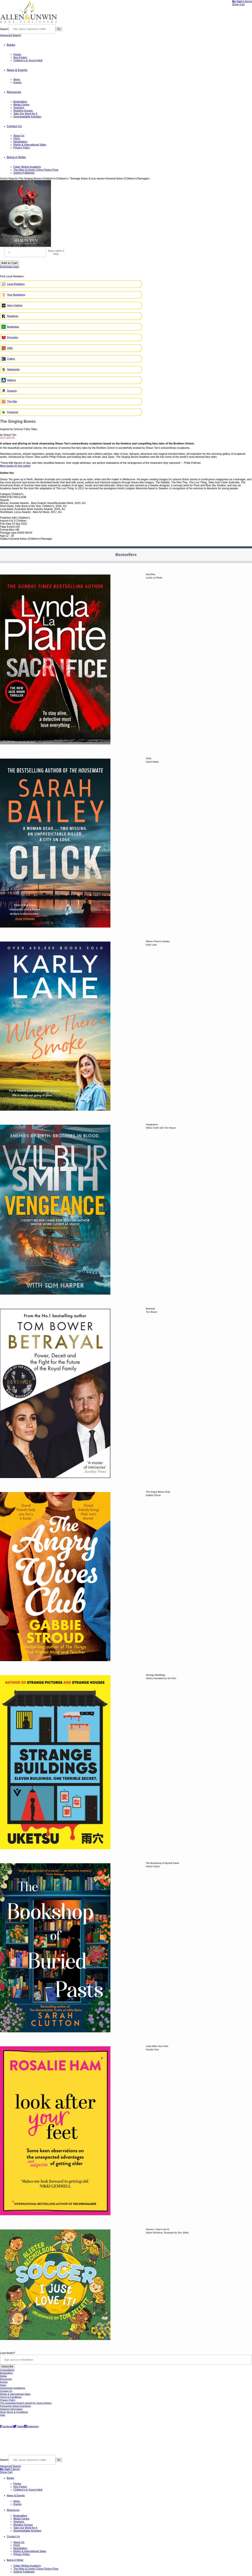  I want to click on News, so click(16, 79).